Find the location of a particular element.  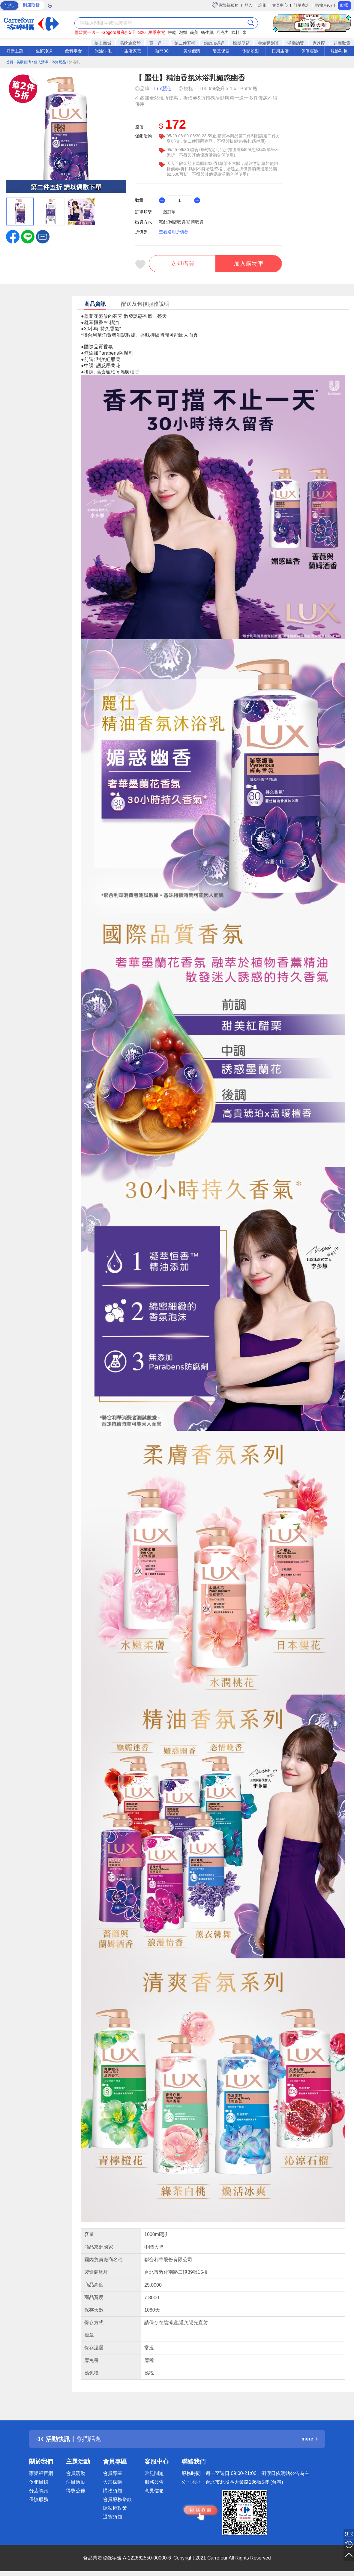

服飾鞋包 is located at coordinates (339, 51).